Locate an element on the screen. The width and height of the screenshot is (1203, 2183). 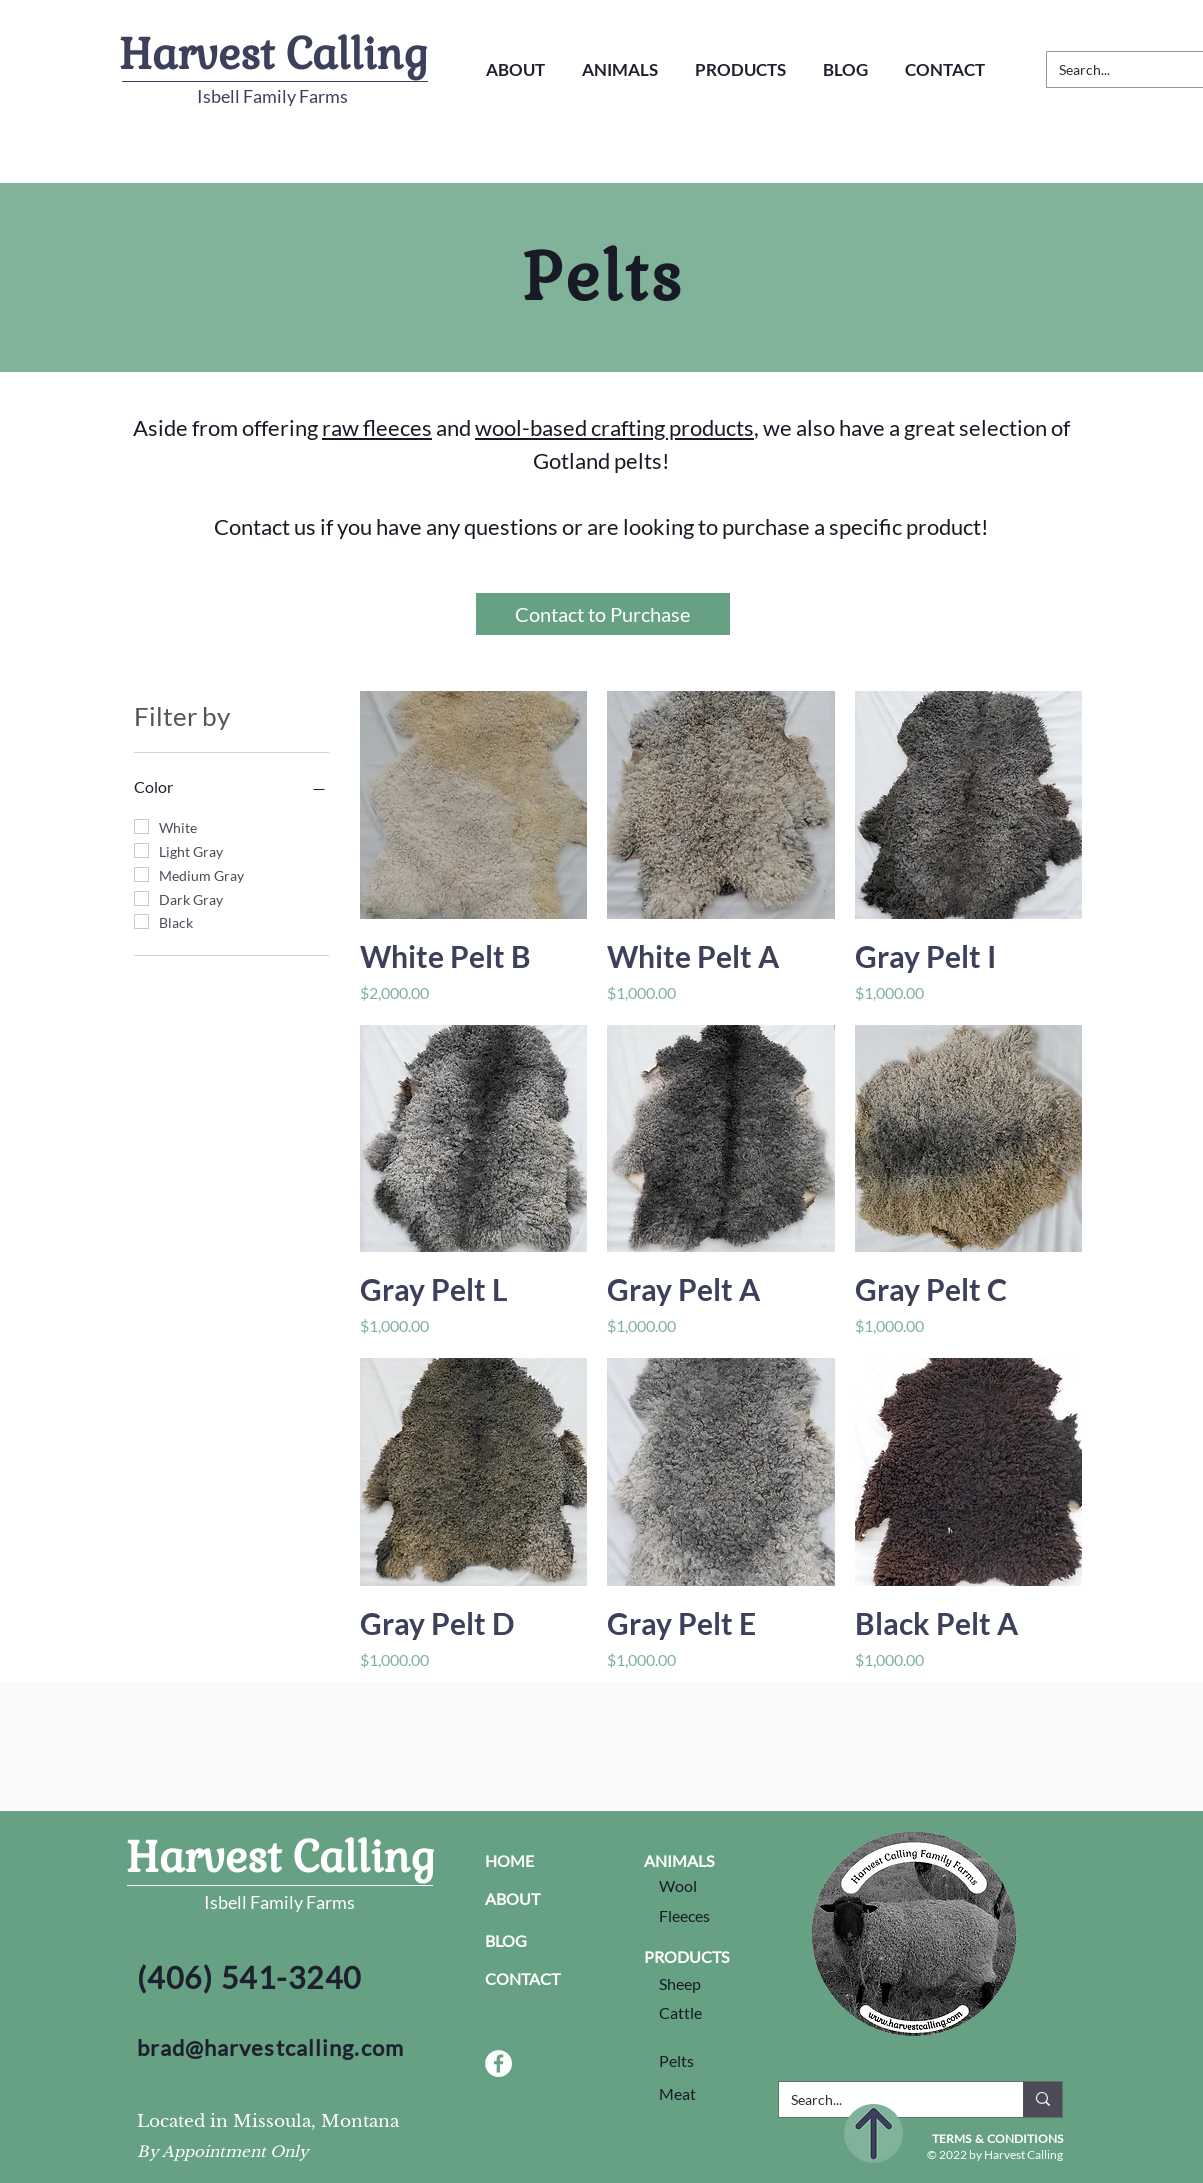
wool-based crafting products is located at coordinates (614, 427).